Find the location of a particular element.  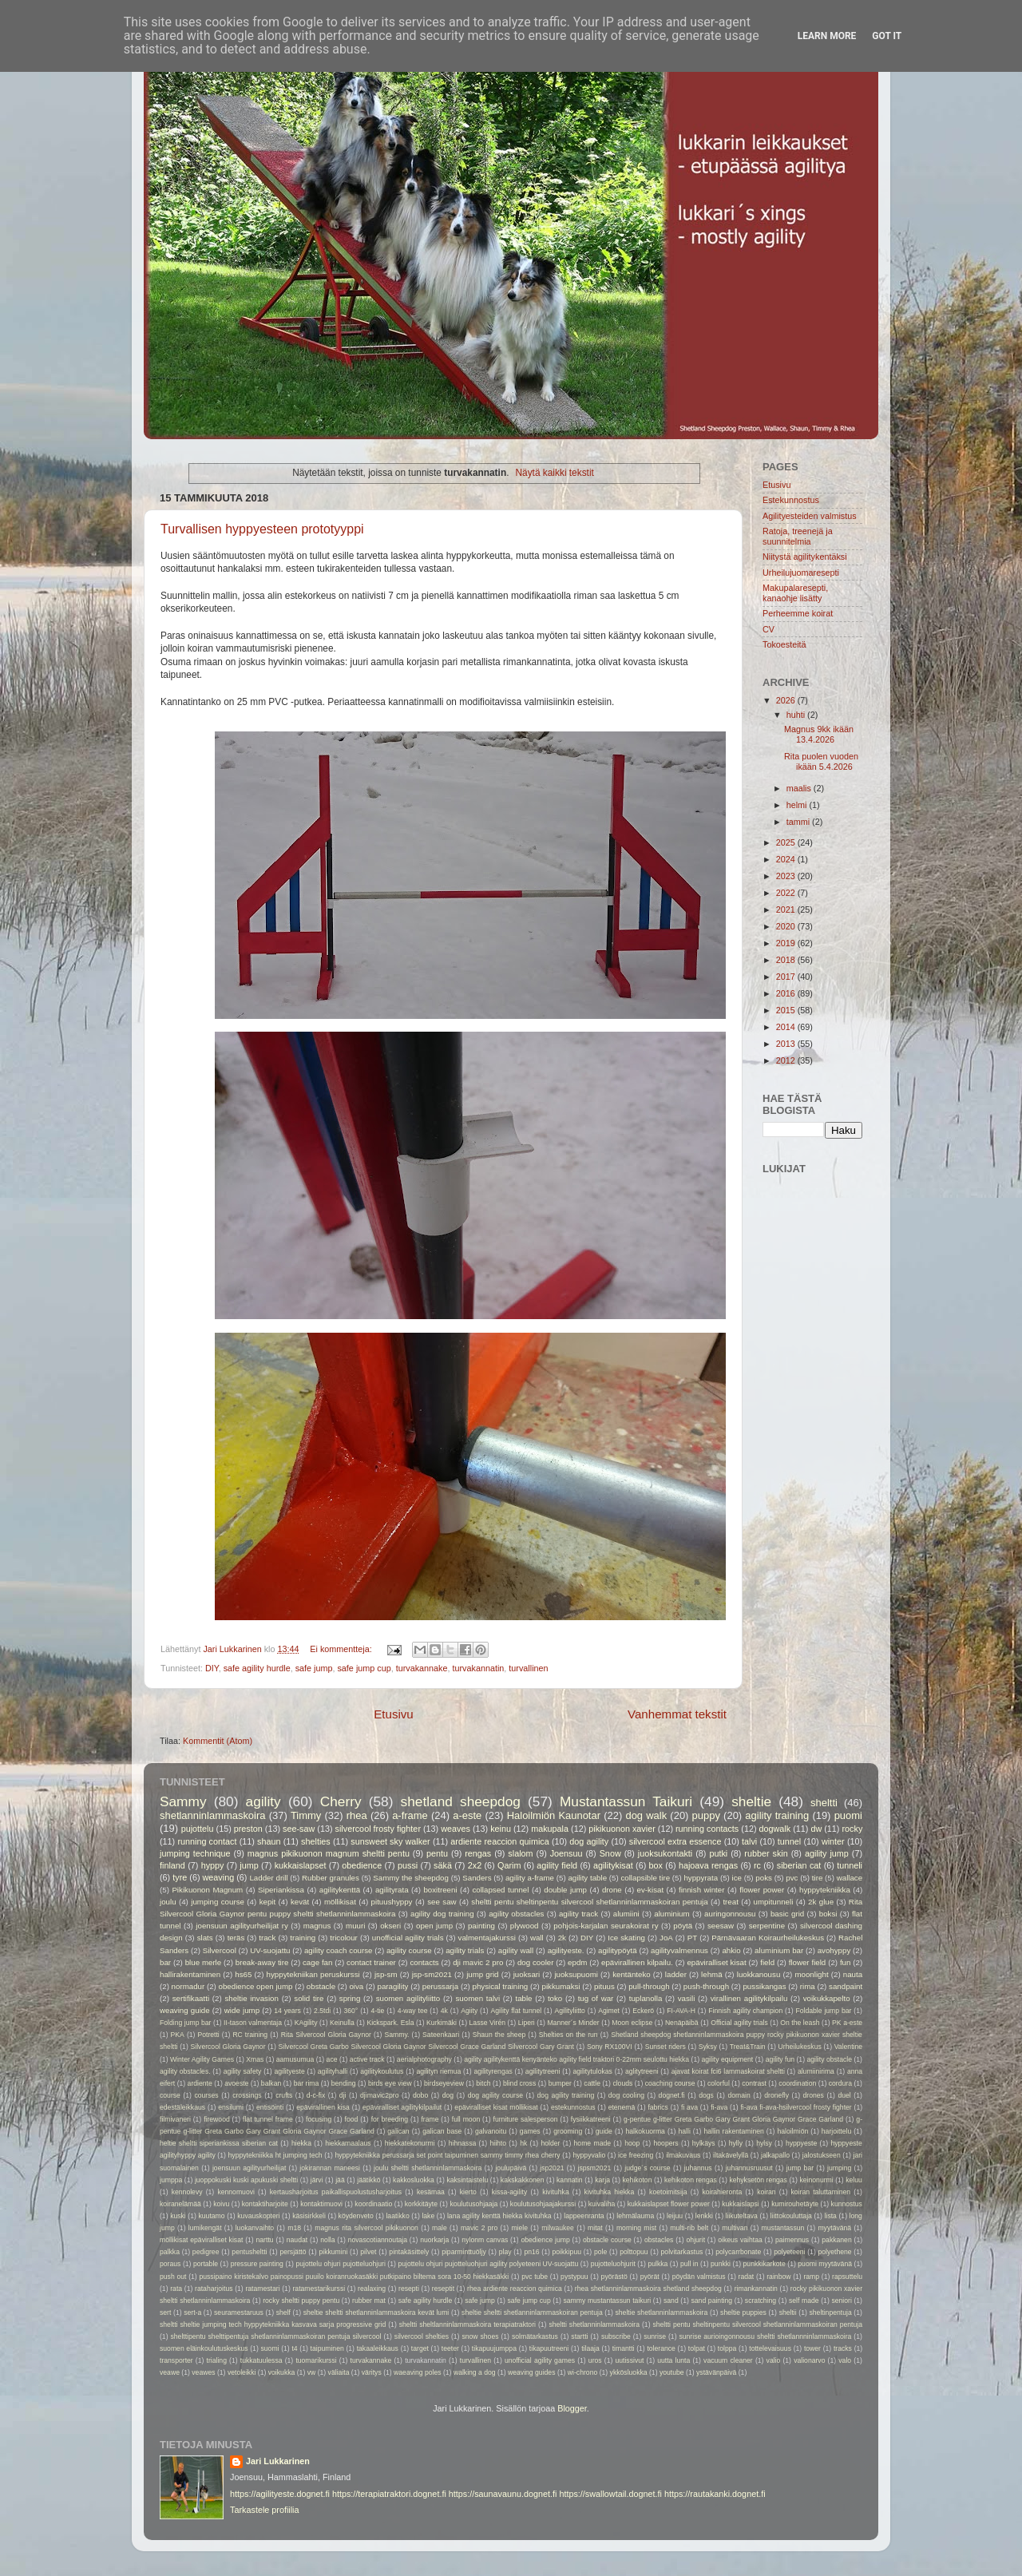

Estekunnostus is located at coordinates (791, 500).